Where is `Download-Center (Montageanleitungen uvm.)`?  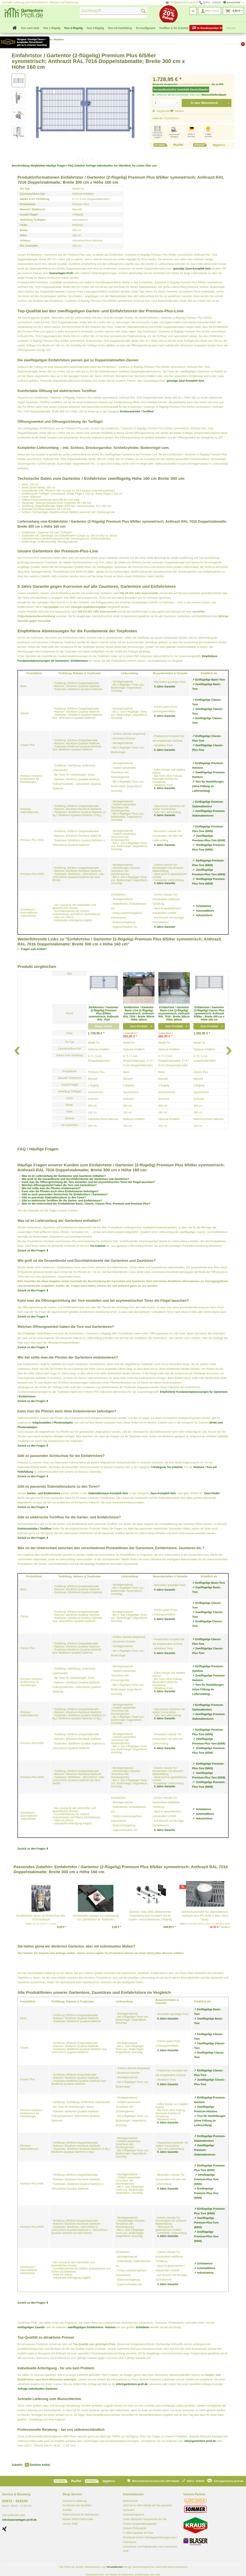
Download-Center (Montageanleitungen uvm.) is located at coordinates (150, 2537).